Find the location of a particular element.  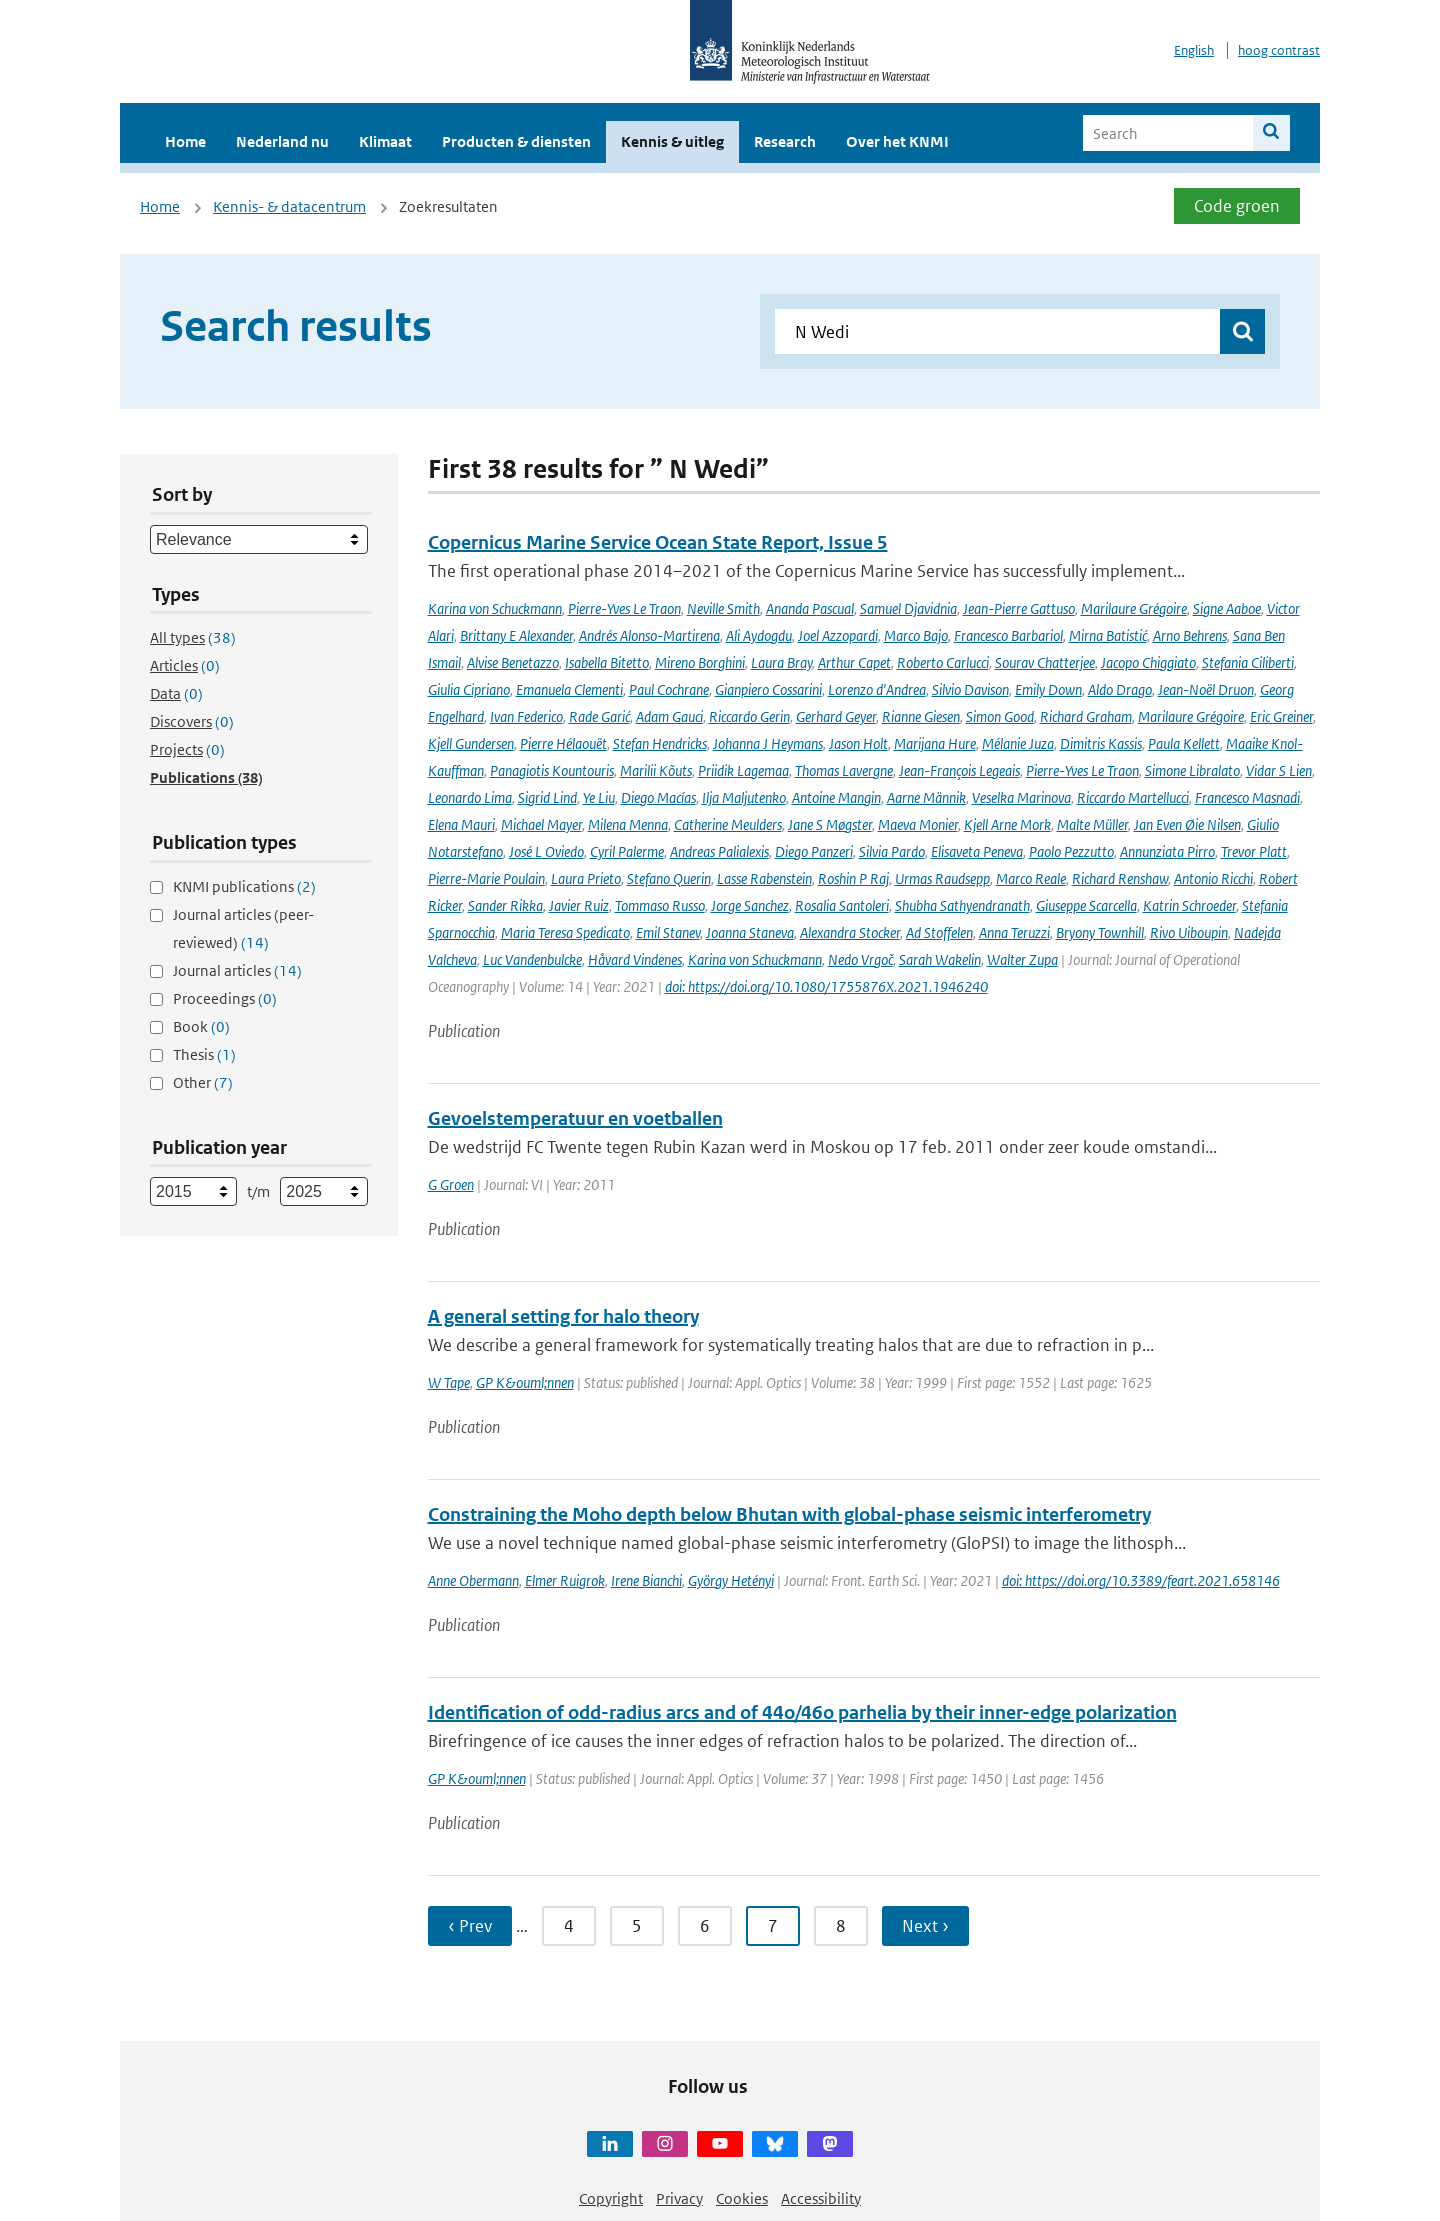

Elisaveta Peneva is located at coordinates (977, 851).